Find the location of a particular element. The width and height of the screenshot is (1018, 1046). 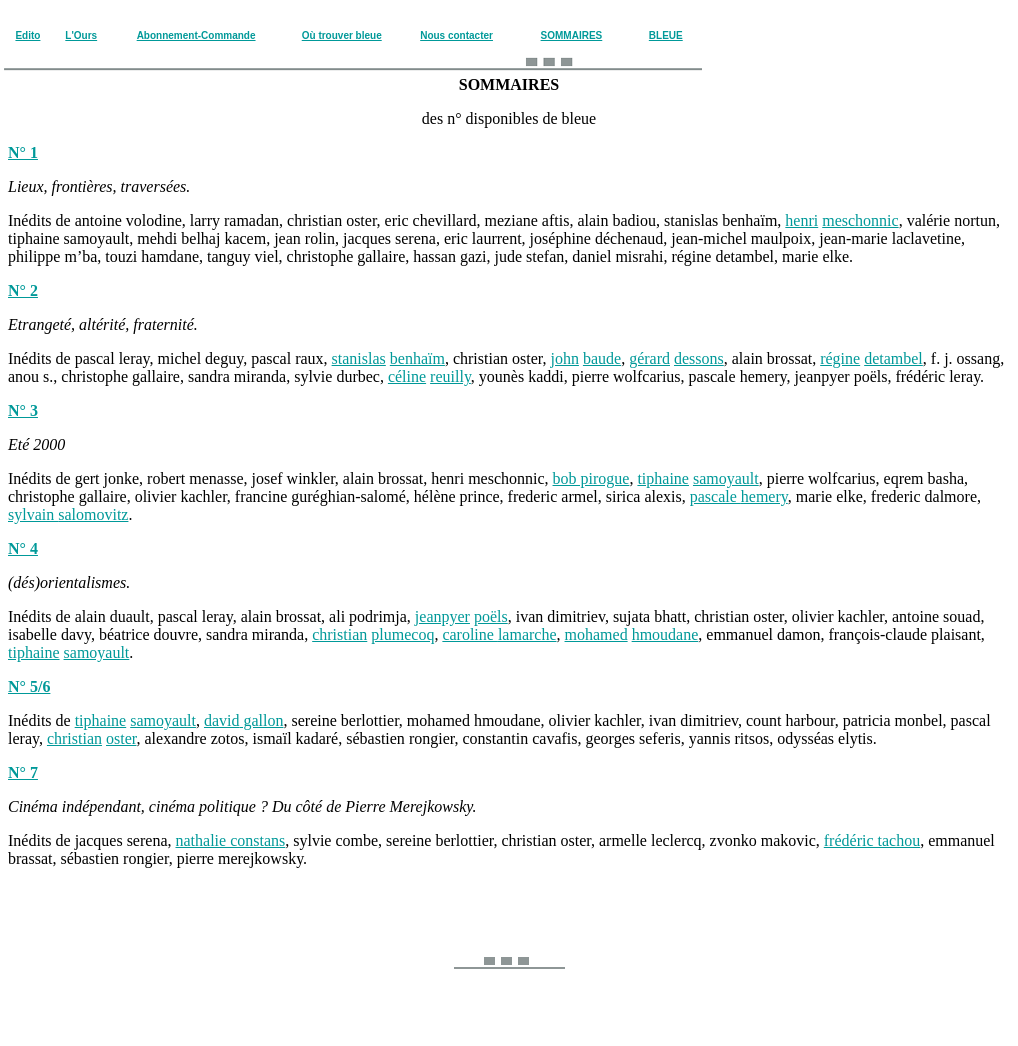

céline is located at coordinates (407, 376).